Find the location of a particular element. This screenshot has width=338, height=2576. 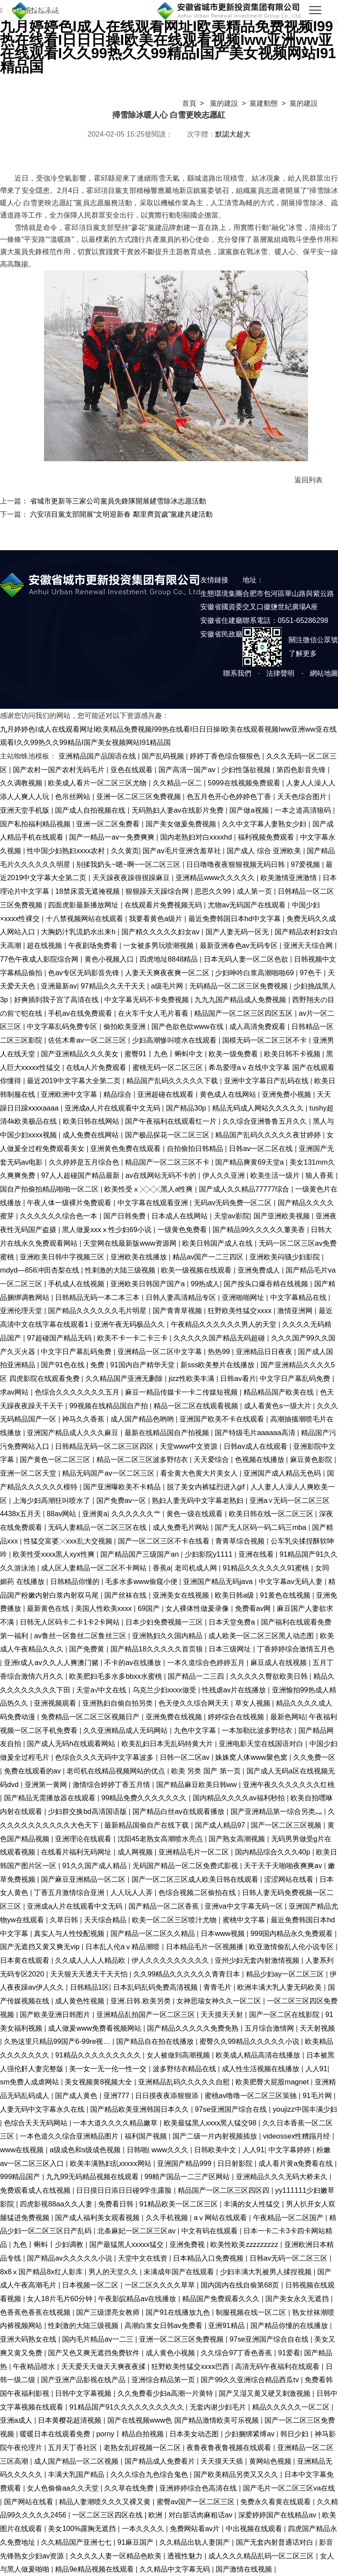

精品无码成人网站久久久久久 is located at coordinates (259, 1108).